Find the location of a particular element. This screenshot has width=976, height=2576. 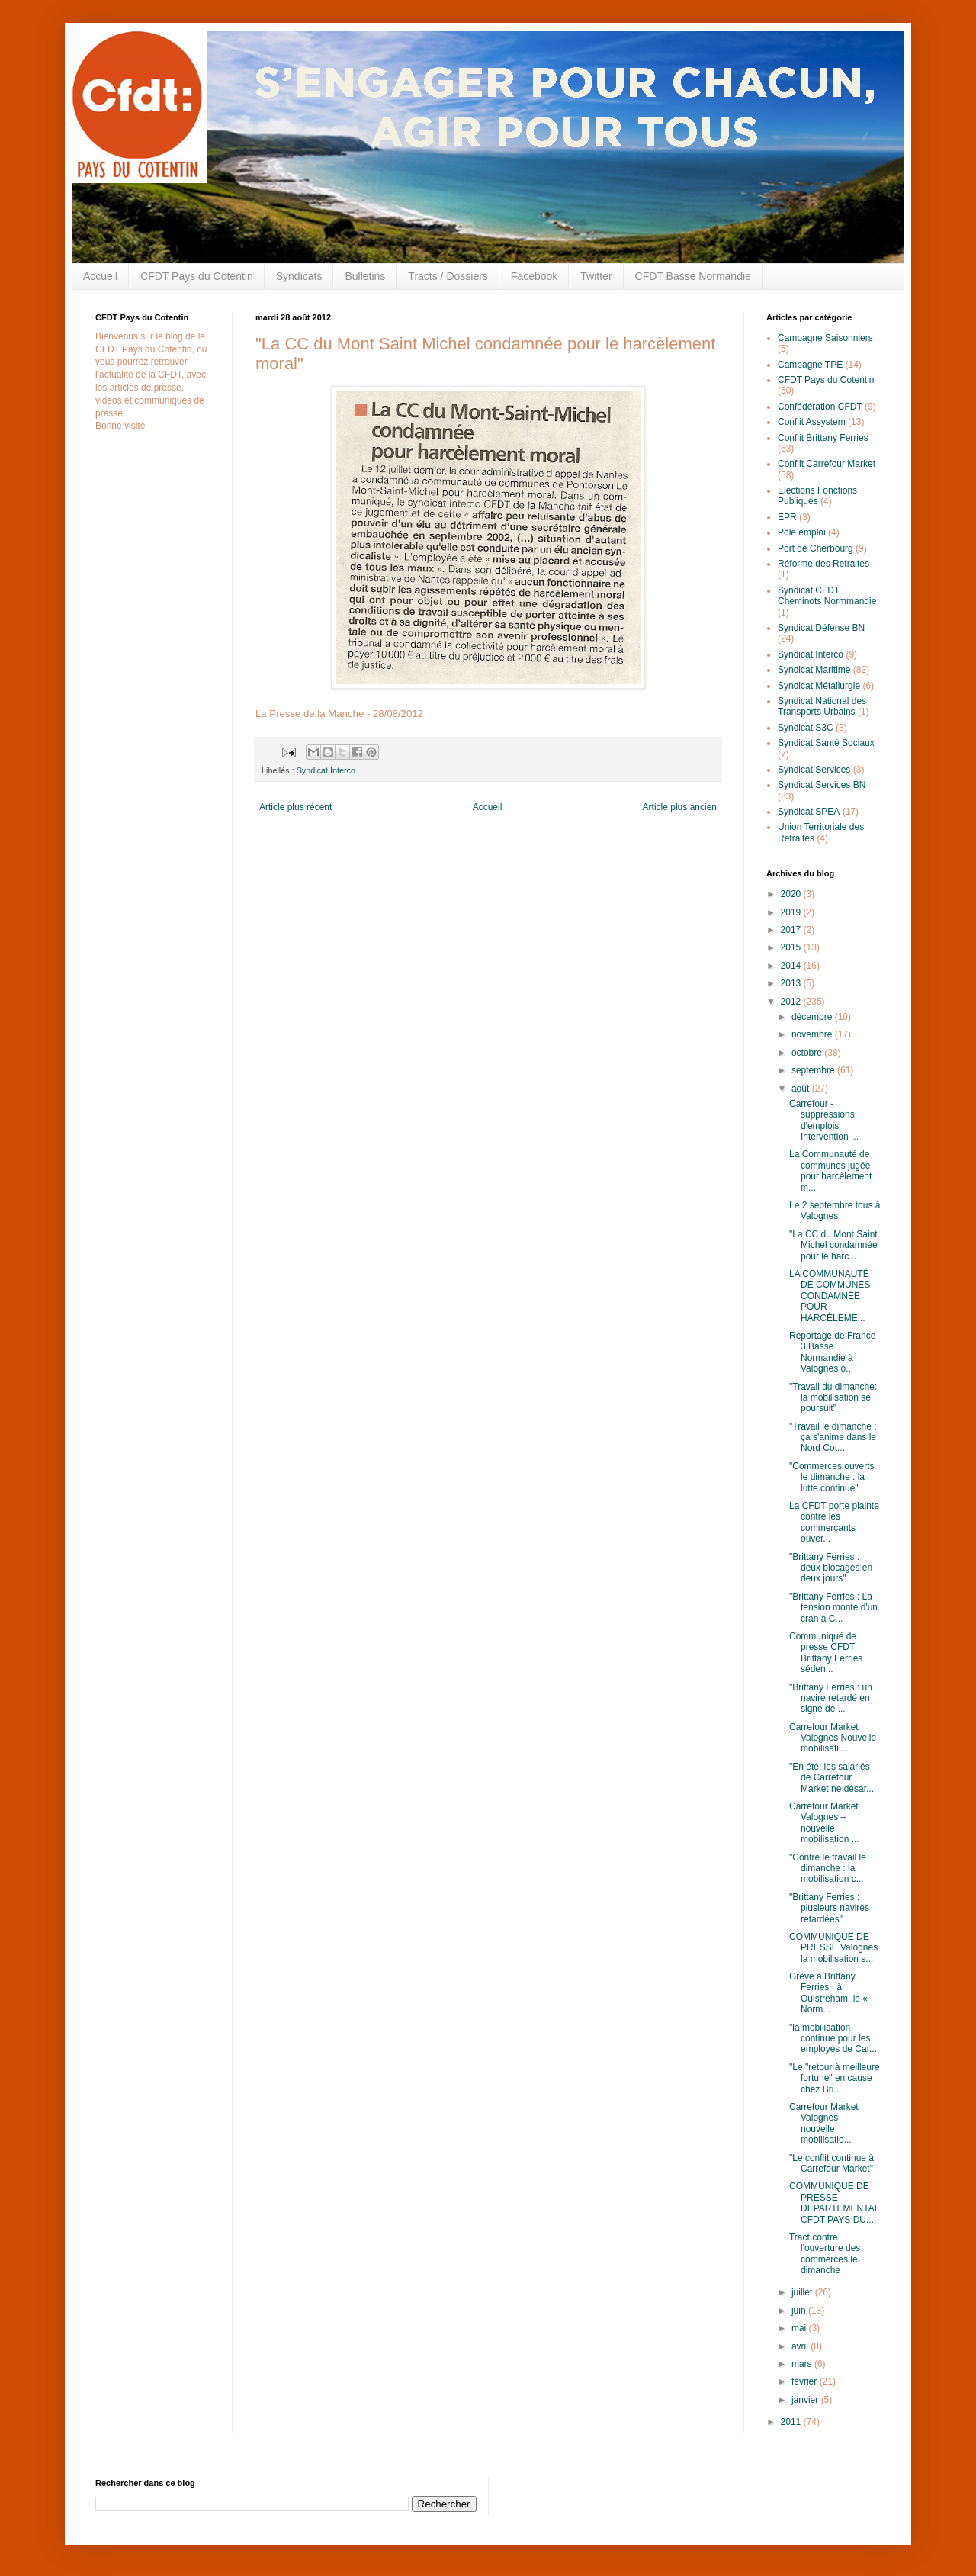

La Communauté de communes jugée pour harcèlement m... is located at coordinates (830, 1170).